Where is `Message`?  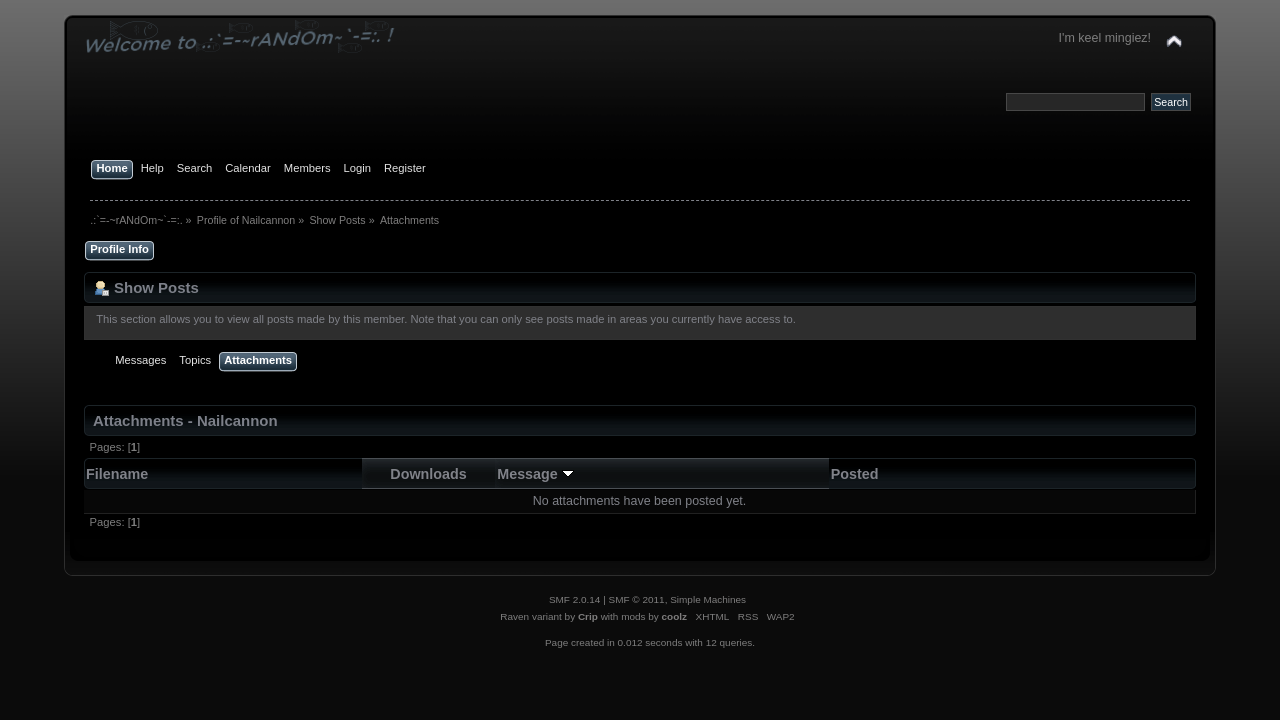
Message is located at coordinates (535, 474).